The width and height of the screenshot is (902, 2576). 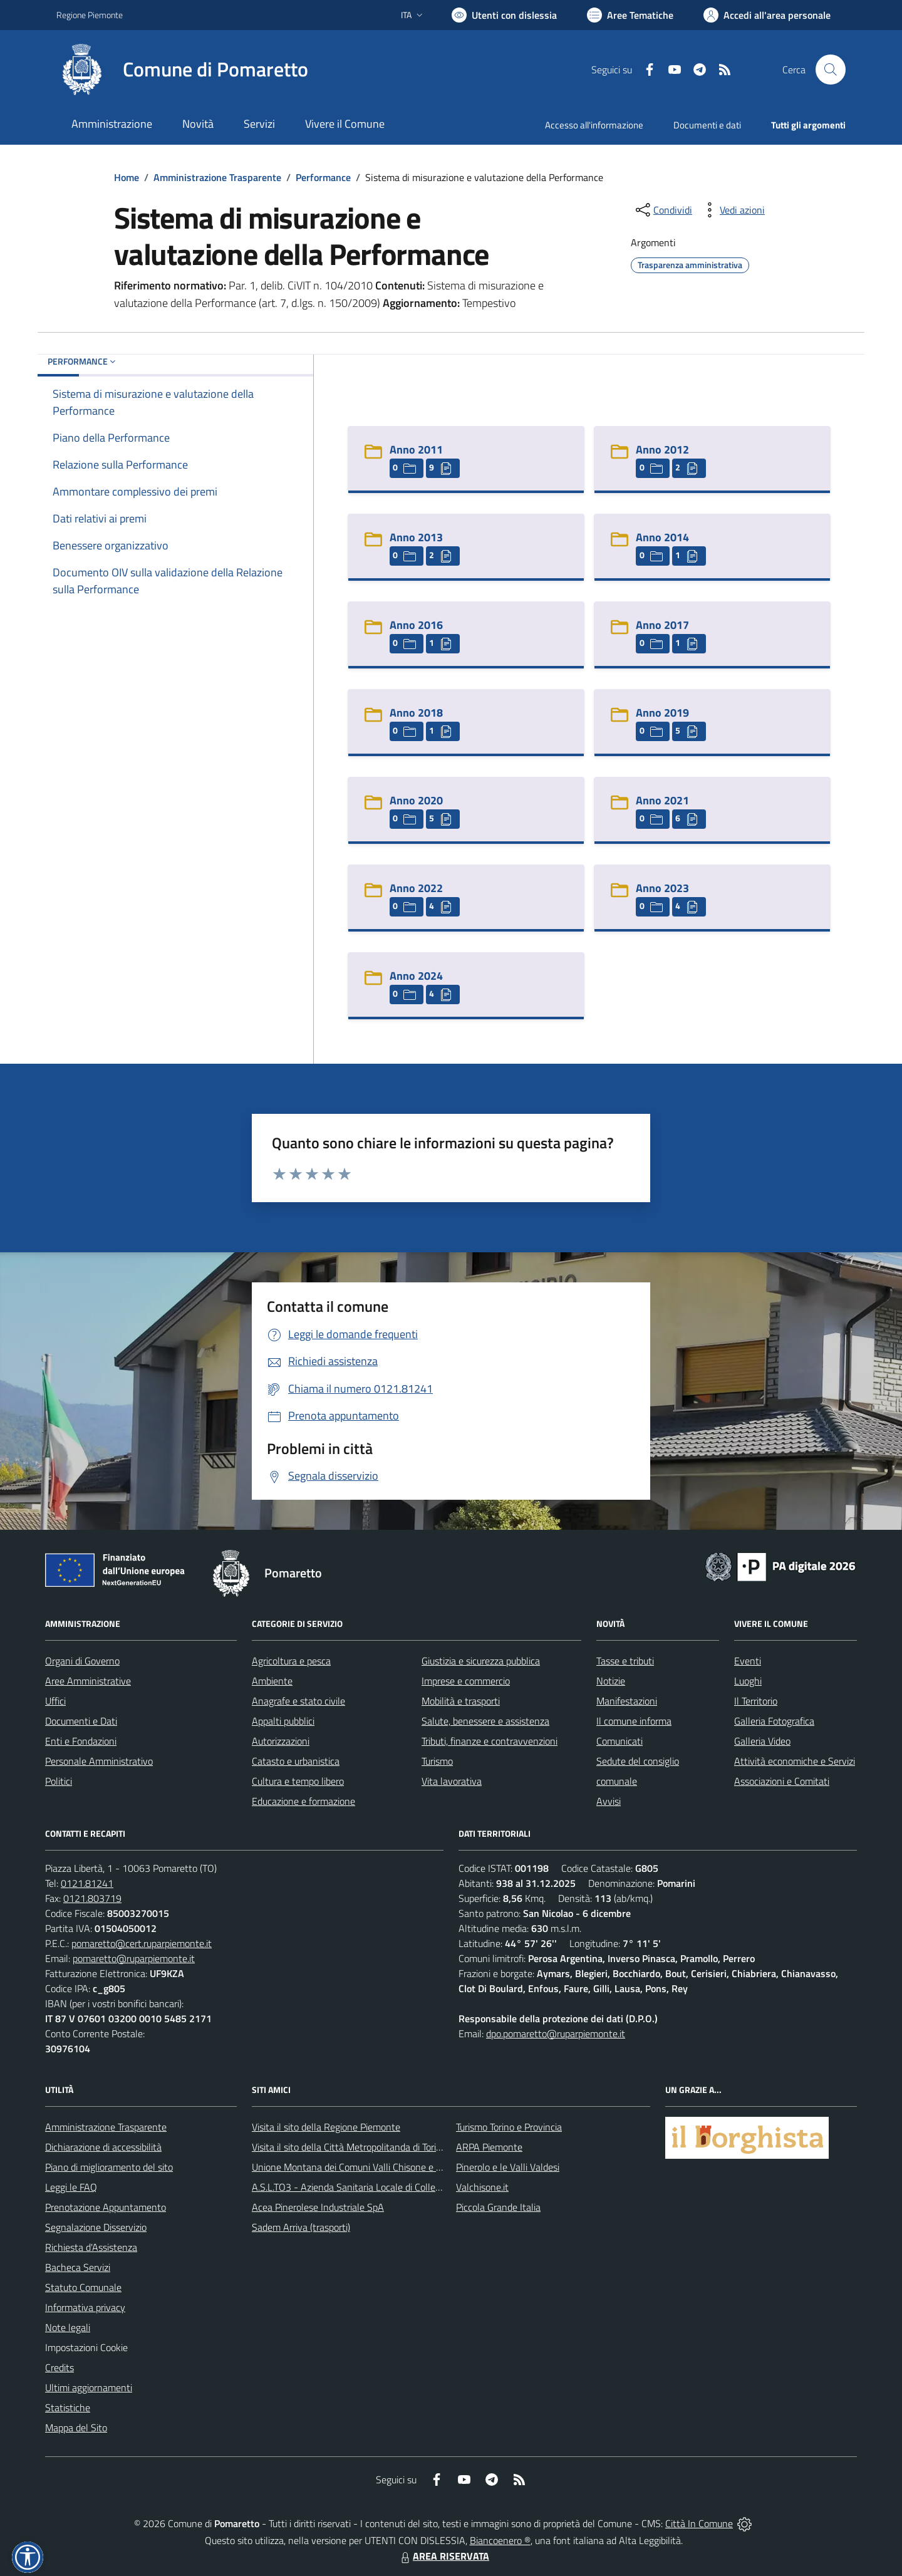 What do you see at coordinates (485, 1720) in the screenshot?
I see `Salute, benessere e assistenza` at bounding box center [485, 1720].